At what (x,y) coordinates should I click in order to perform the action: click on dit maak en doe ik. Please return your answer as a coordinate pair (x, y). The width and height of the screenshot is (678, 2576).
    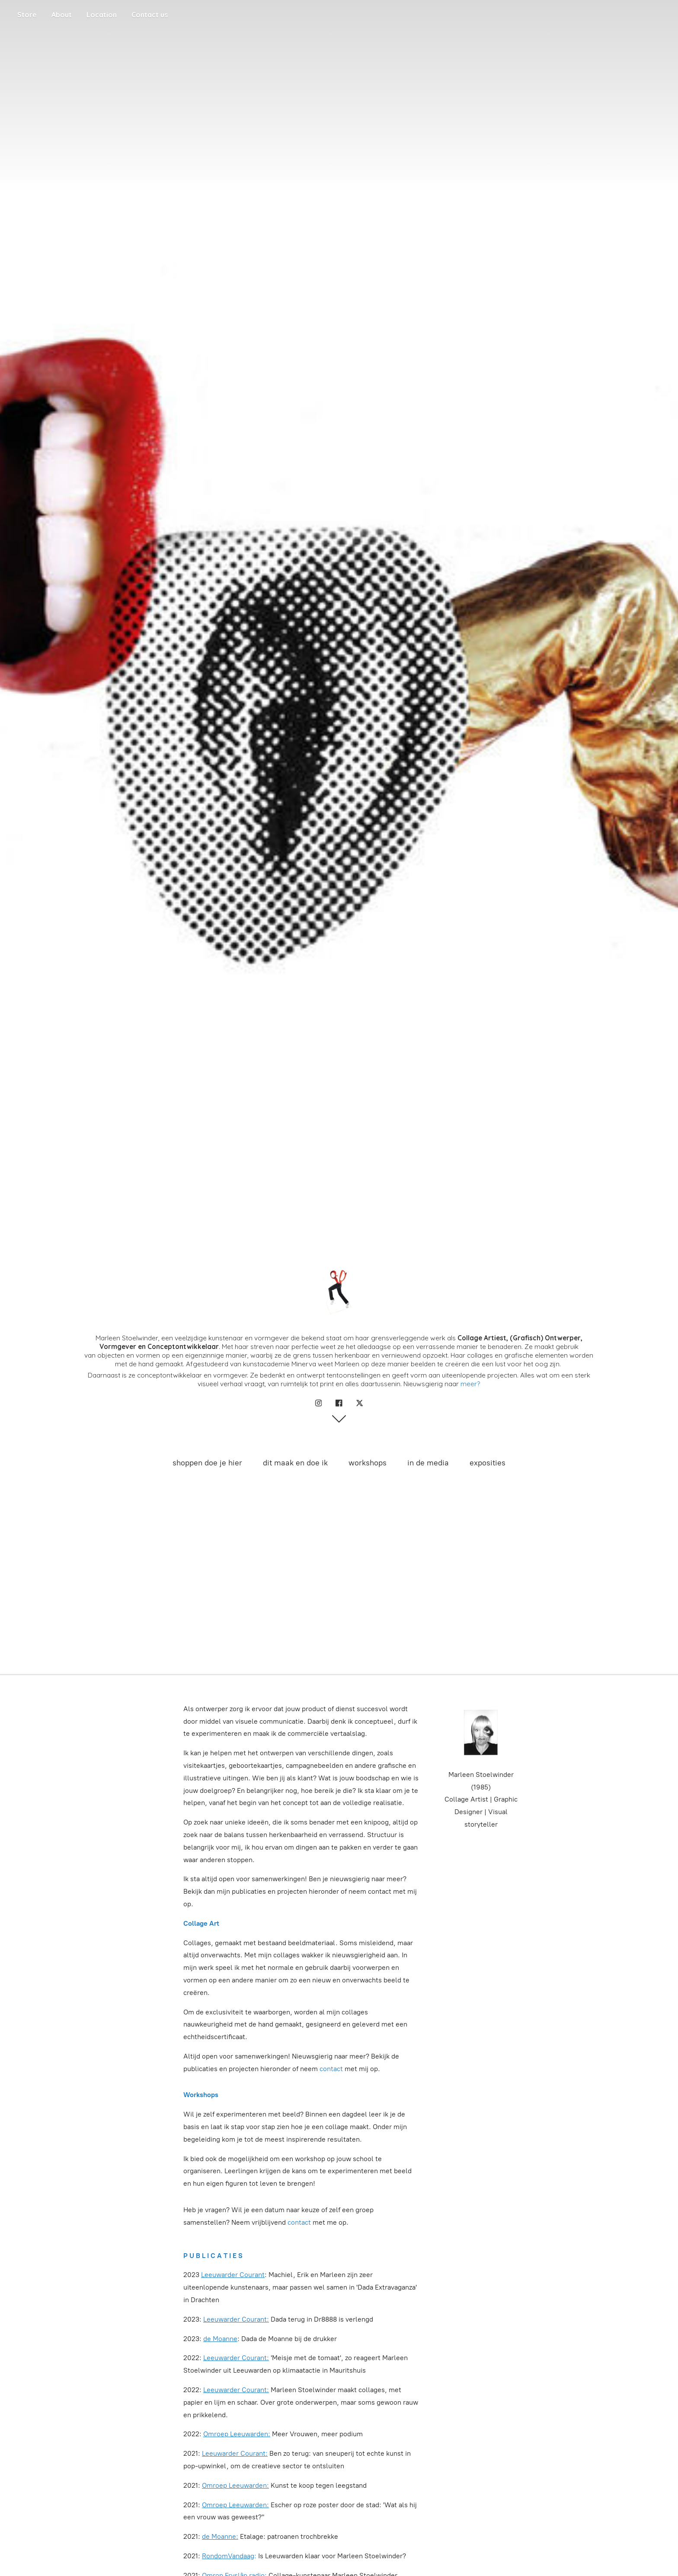
    Looking at the image, I should click on (295, 1463).